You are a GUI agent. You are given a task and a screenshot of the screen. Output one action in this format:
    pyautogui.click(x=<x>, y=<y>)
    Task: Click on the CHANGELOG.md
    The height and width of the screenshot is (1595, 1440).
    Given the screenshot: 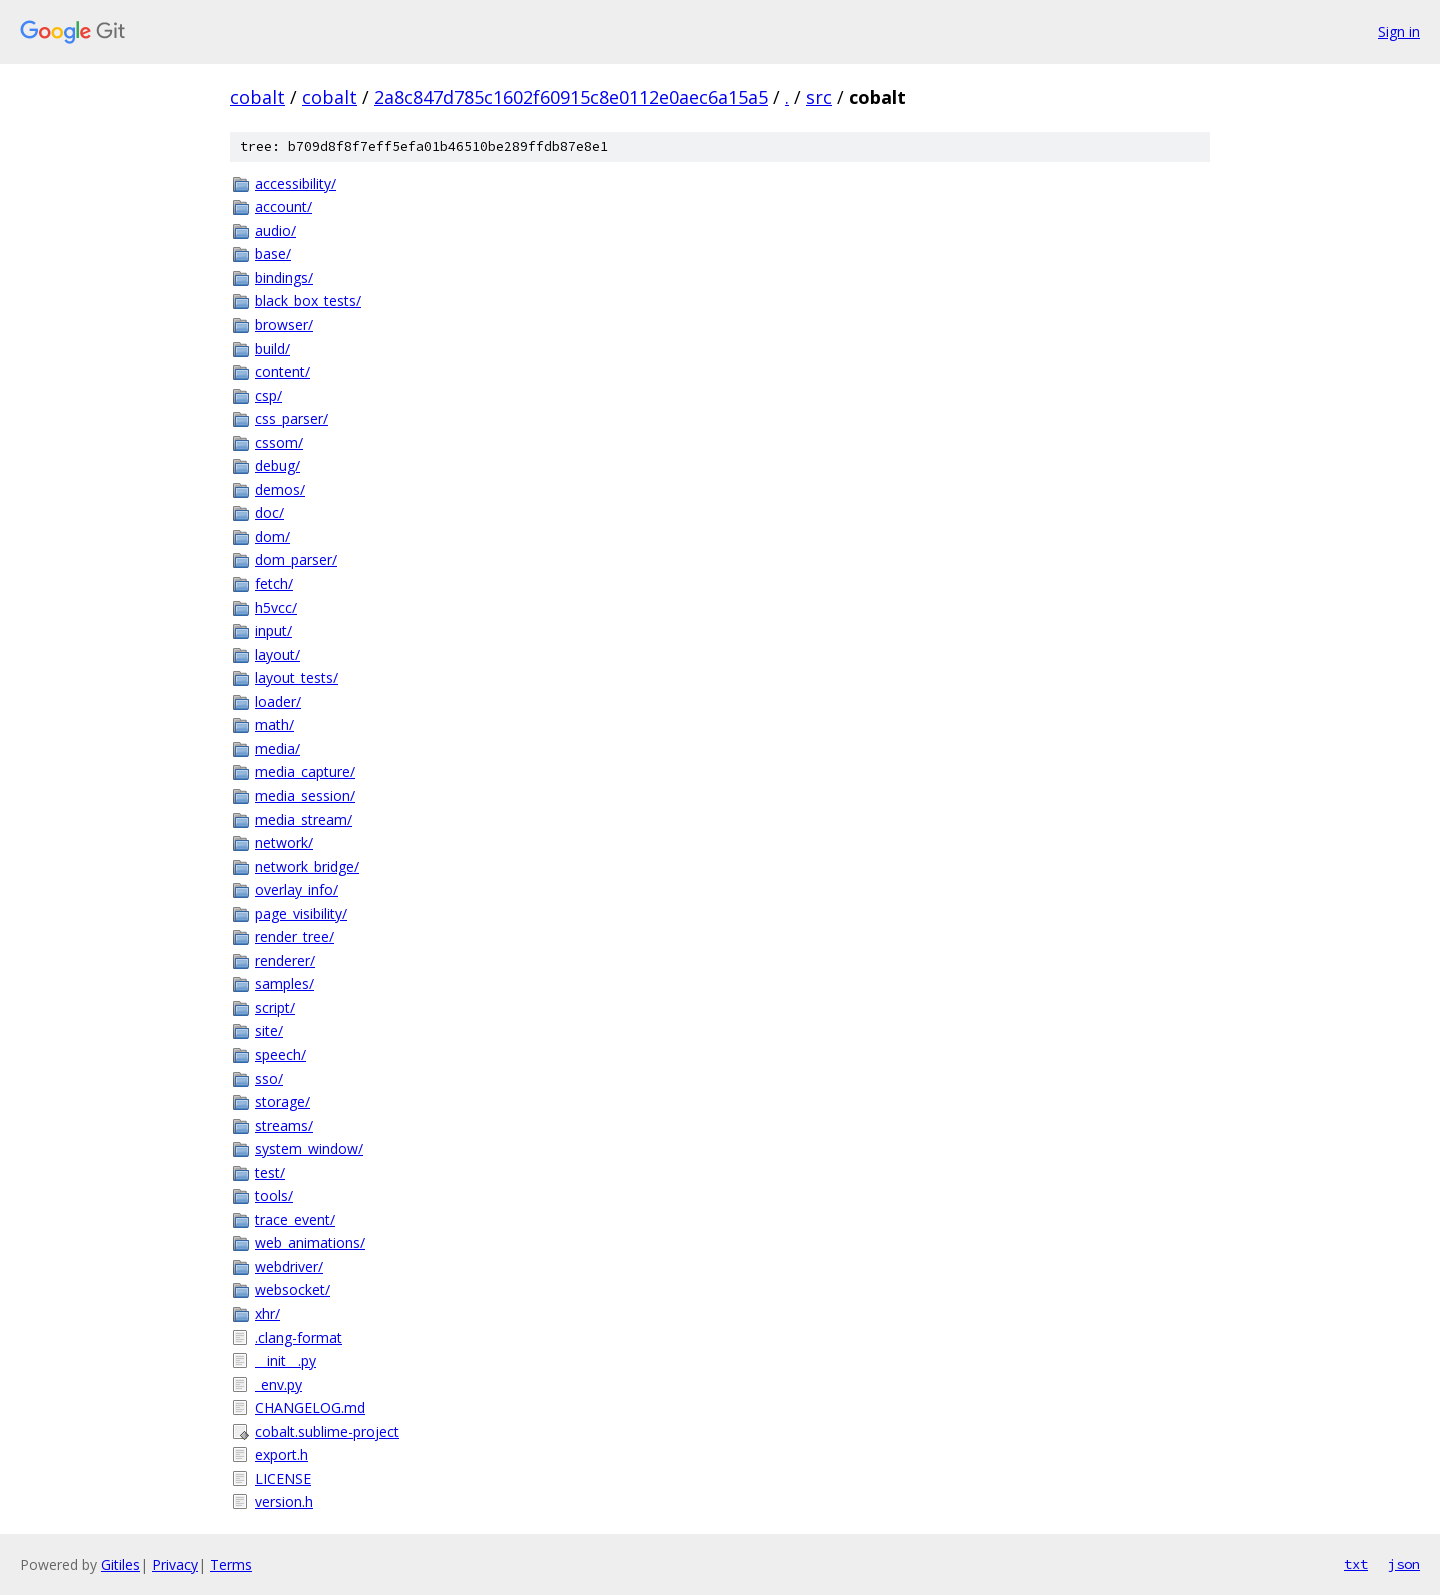 What is the action you would take?
    pyautogui.click(x=310, y=1407)
    